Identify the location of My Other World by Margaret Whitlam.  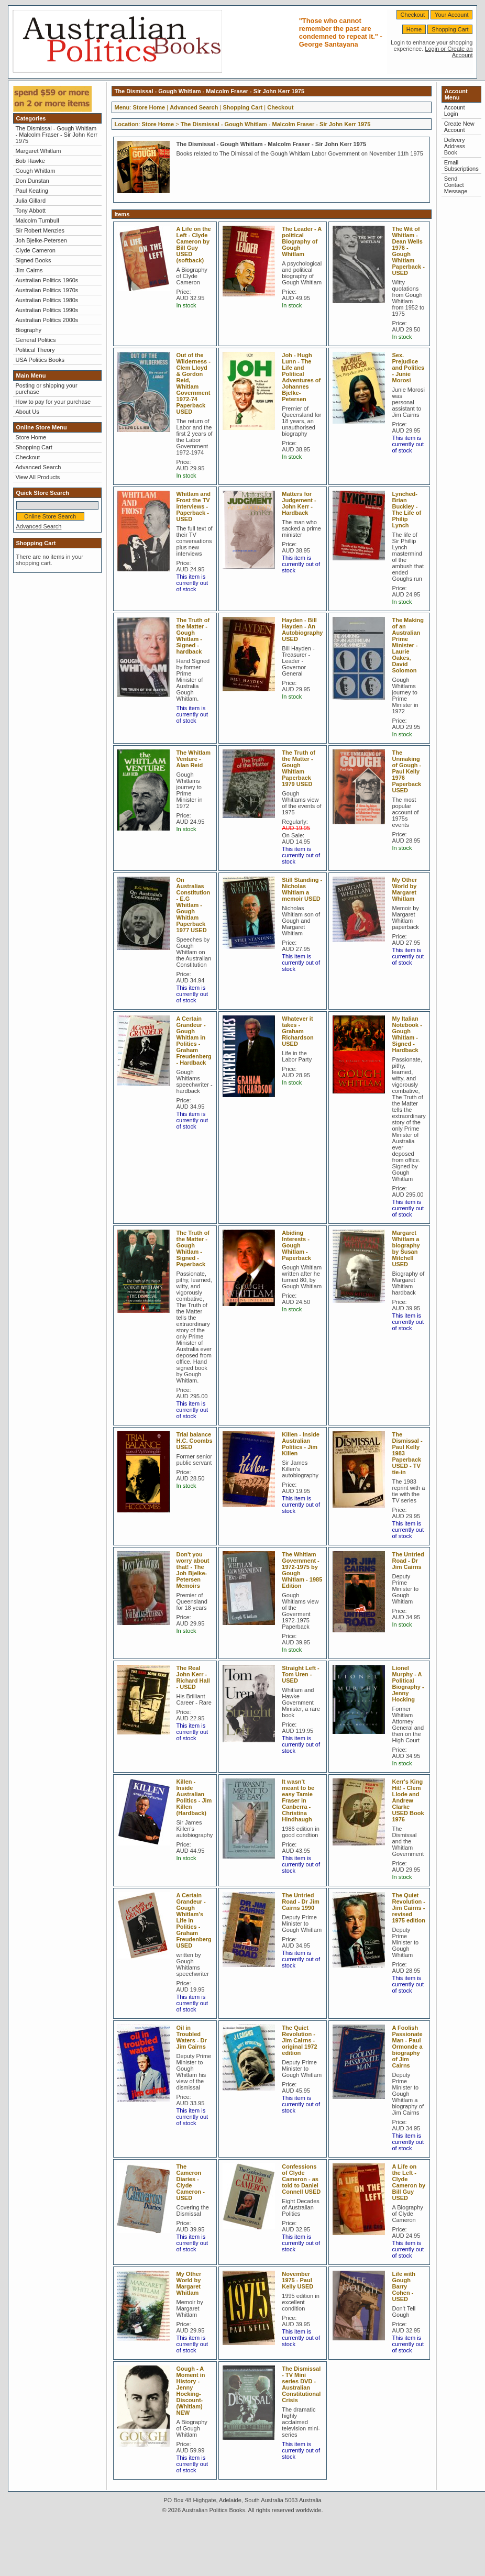
(404, 889).